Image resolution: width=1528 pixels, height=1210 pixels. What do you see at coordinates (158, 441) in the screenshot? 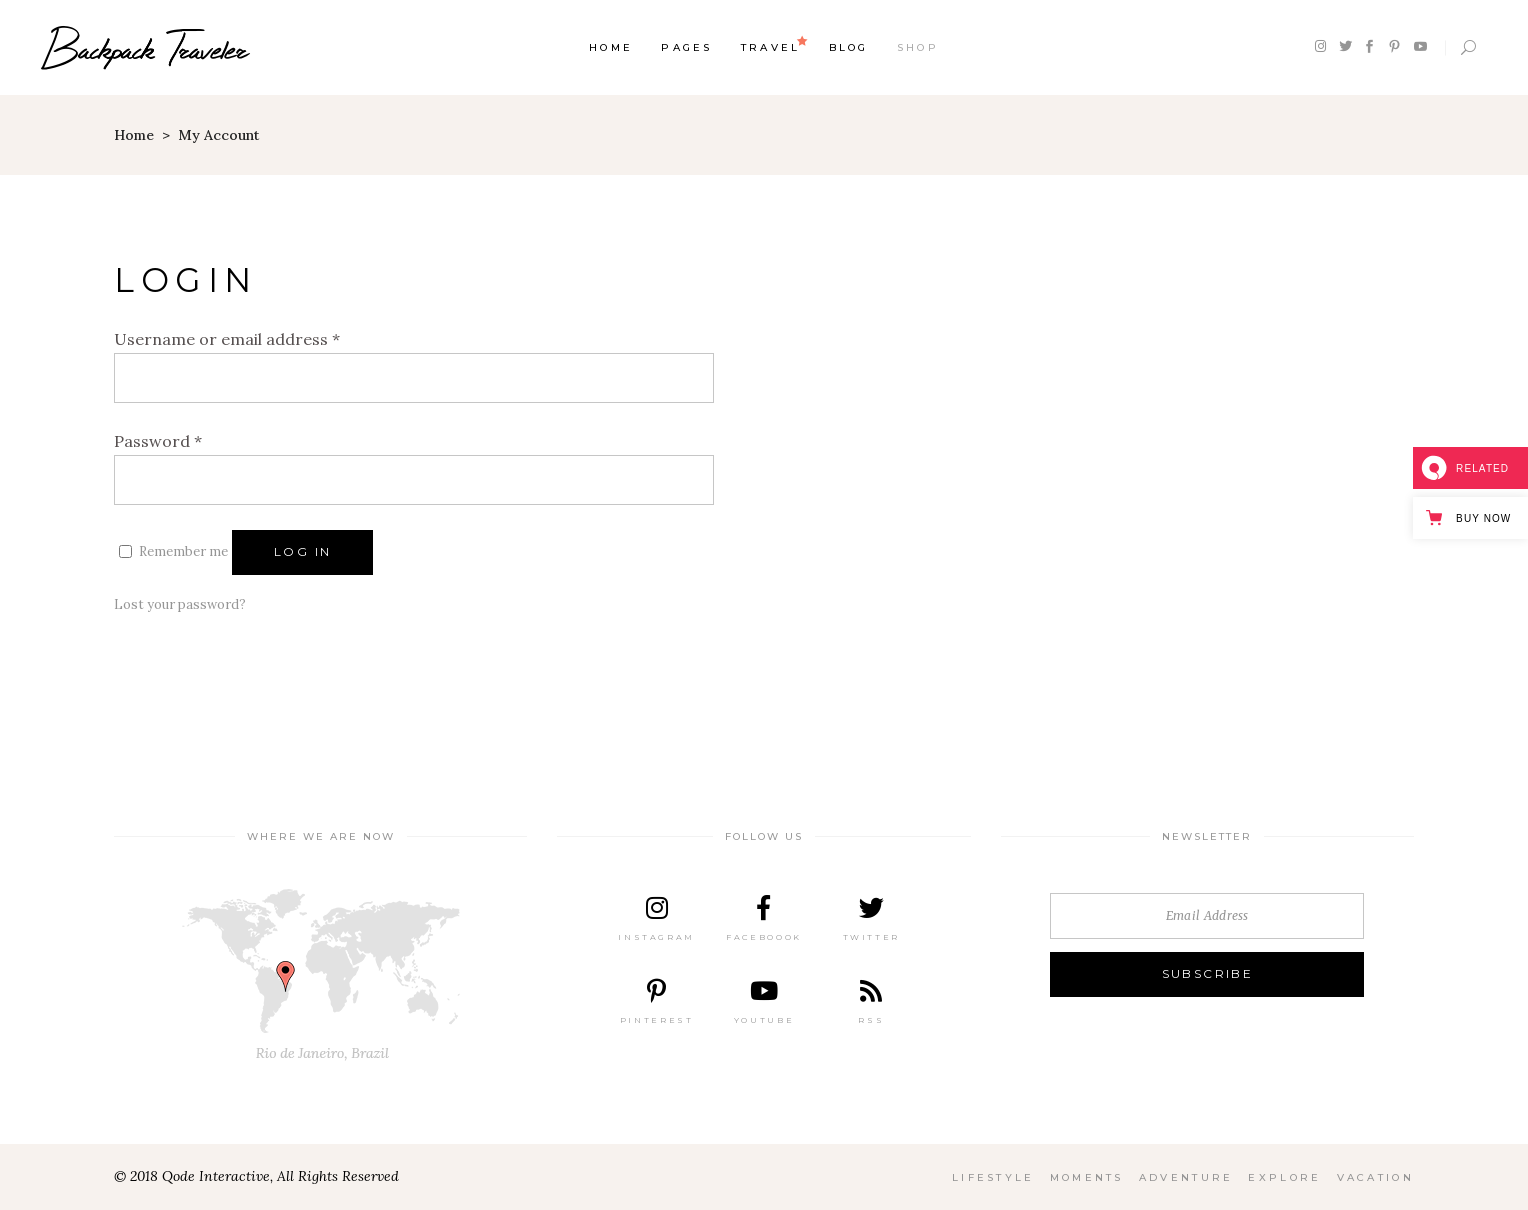
I see `Password` at bounding box center [158, 441].